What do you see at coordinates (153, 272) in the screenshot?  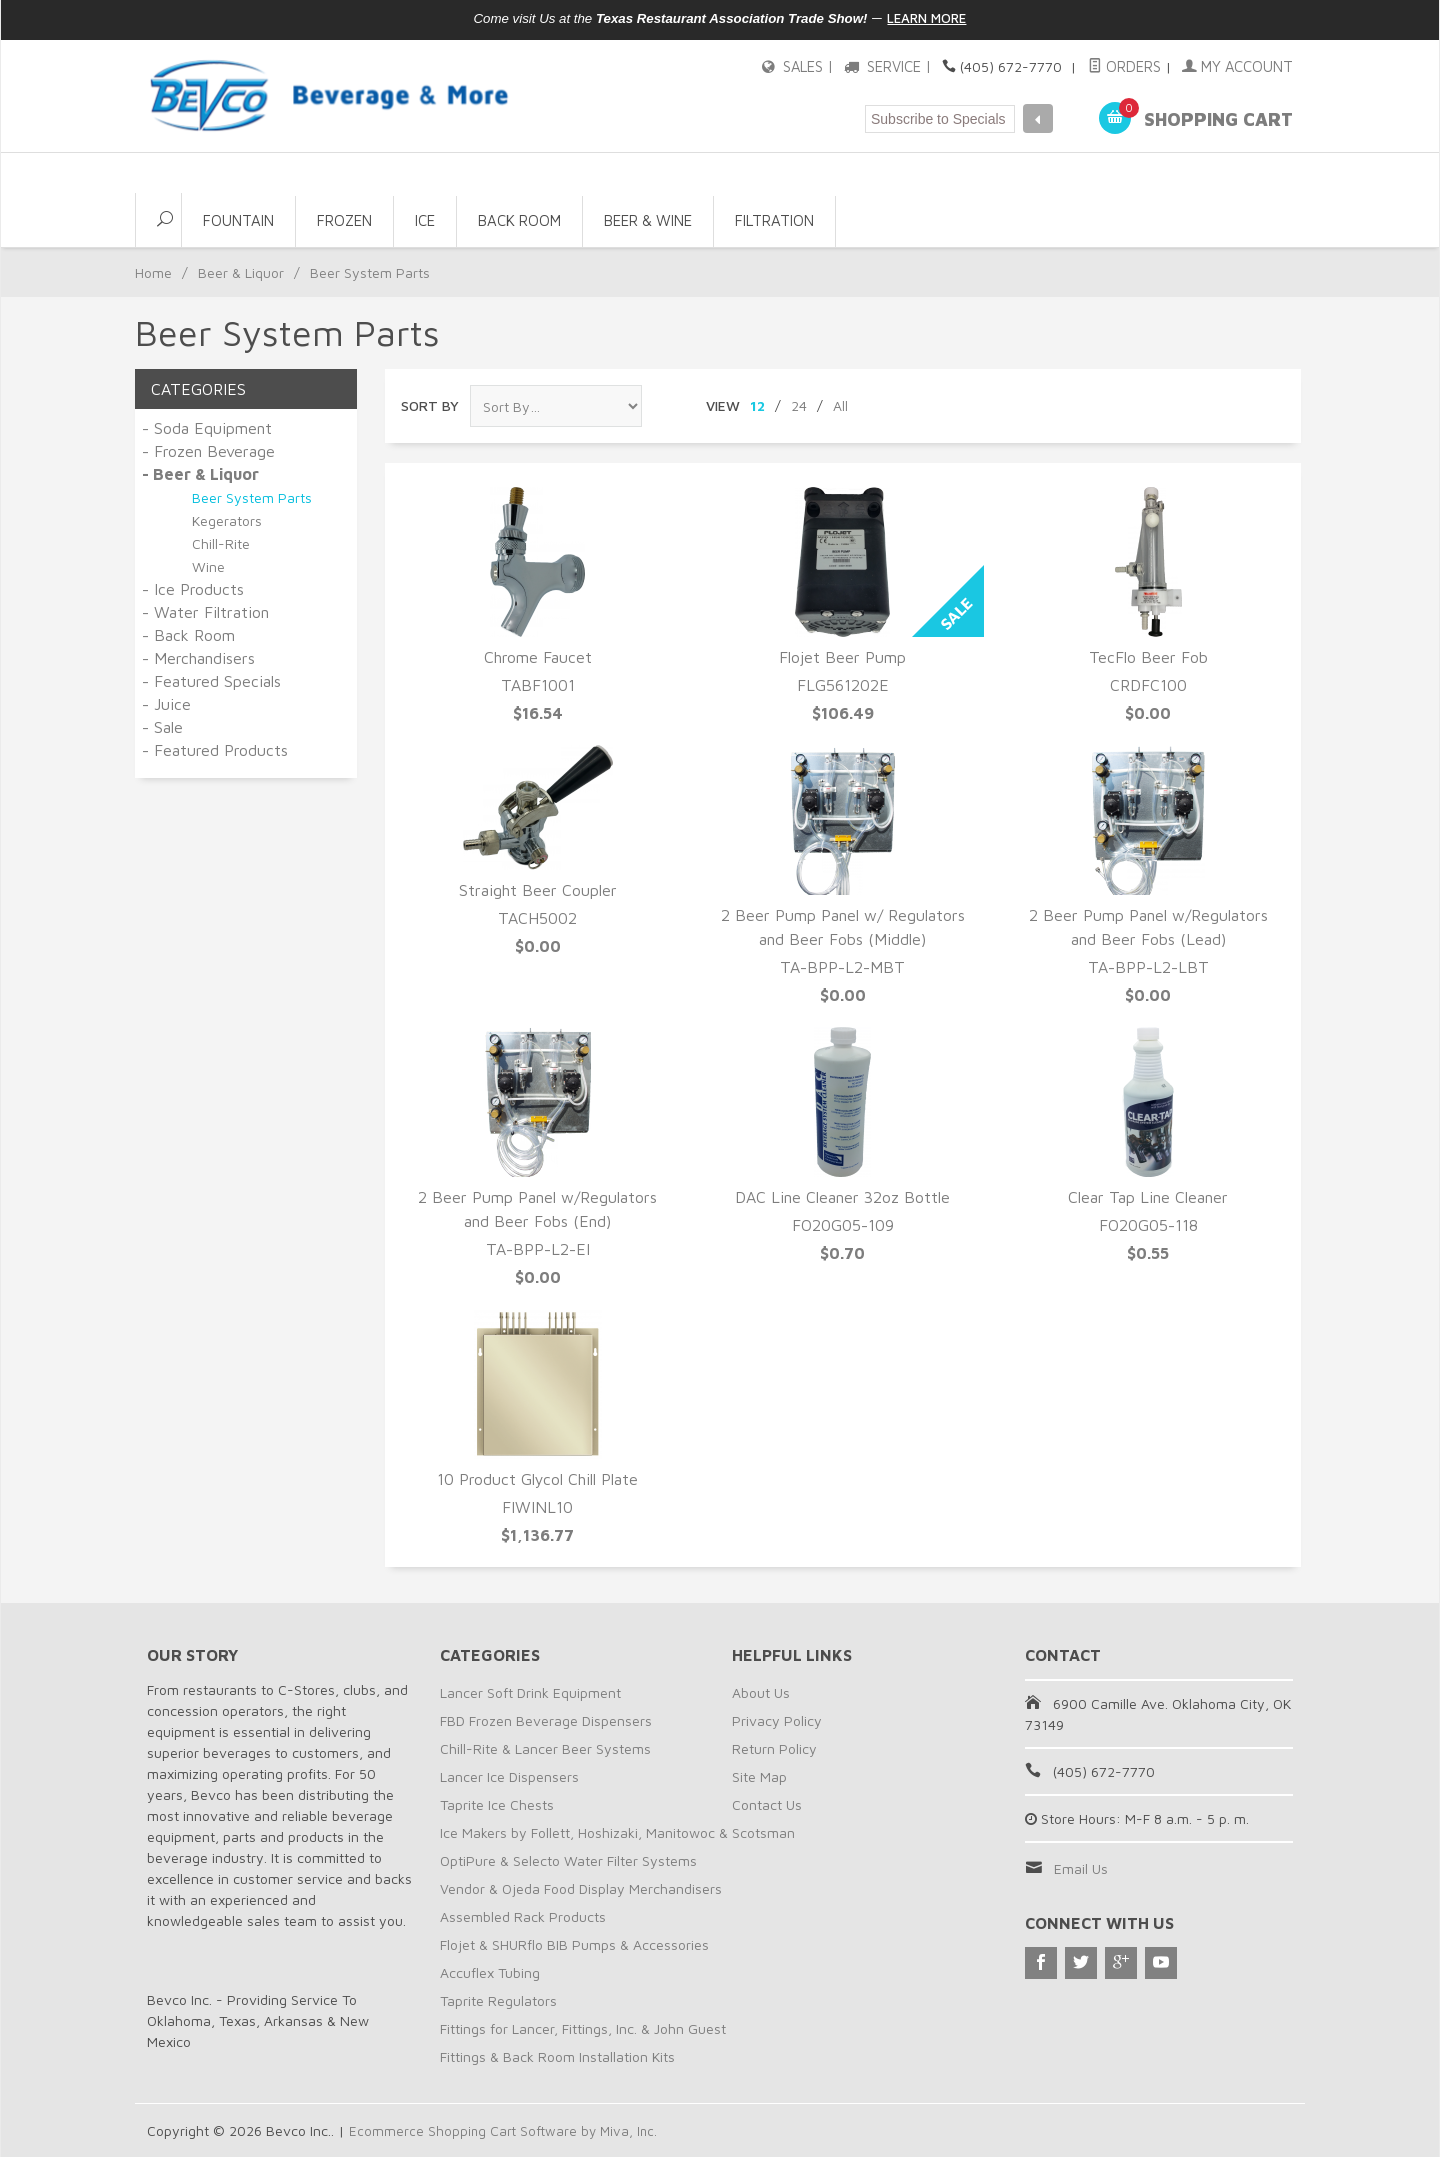 I see `Home` at bounding box center [153, 272].